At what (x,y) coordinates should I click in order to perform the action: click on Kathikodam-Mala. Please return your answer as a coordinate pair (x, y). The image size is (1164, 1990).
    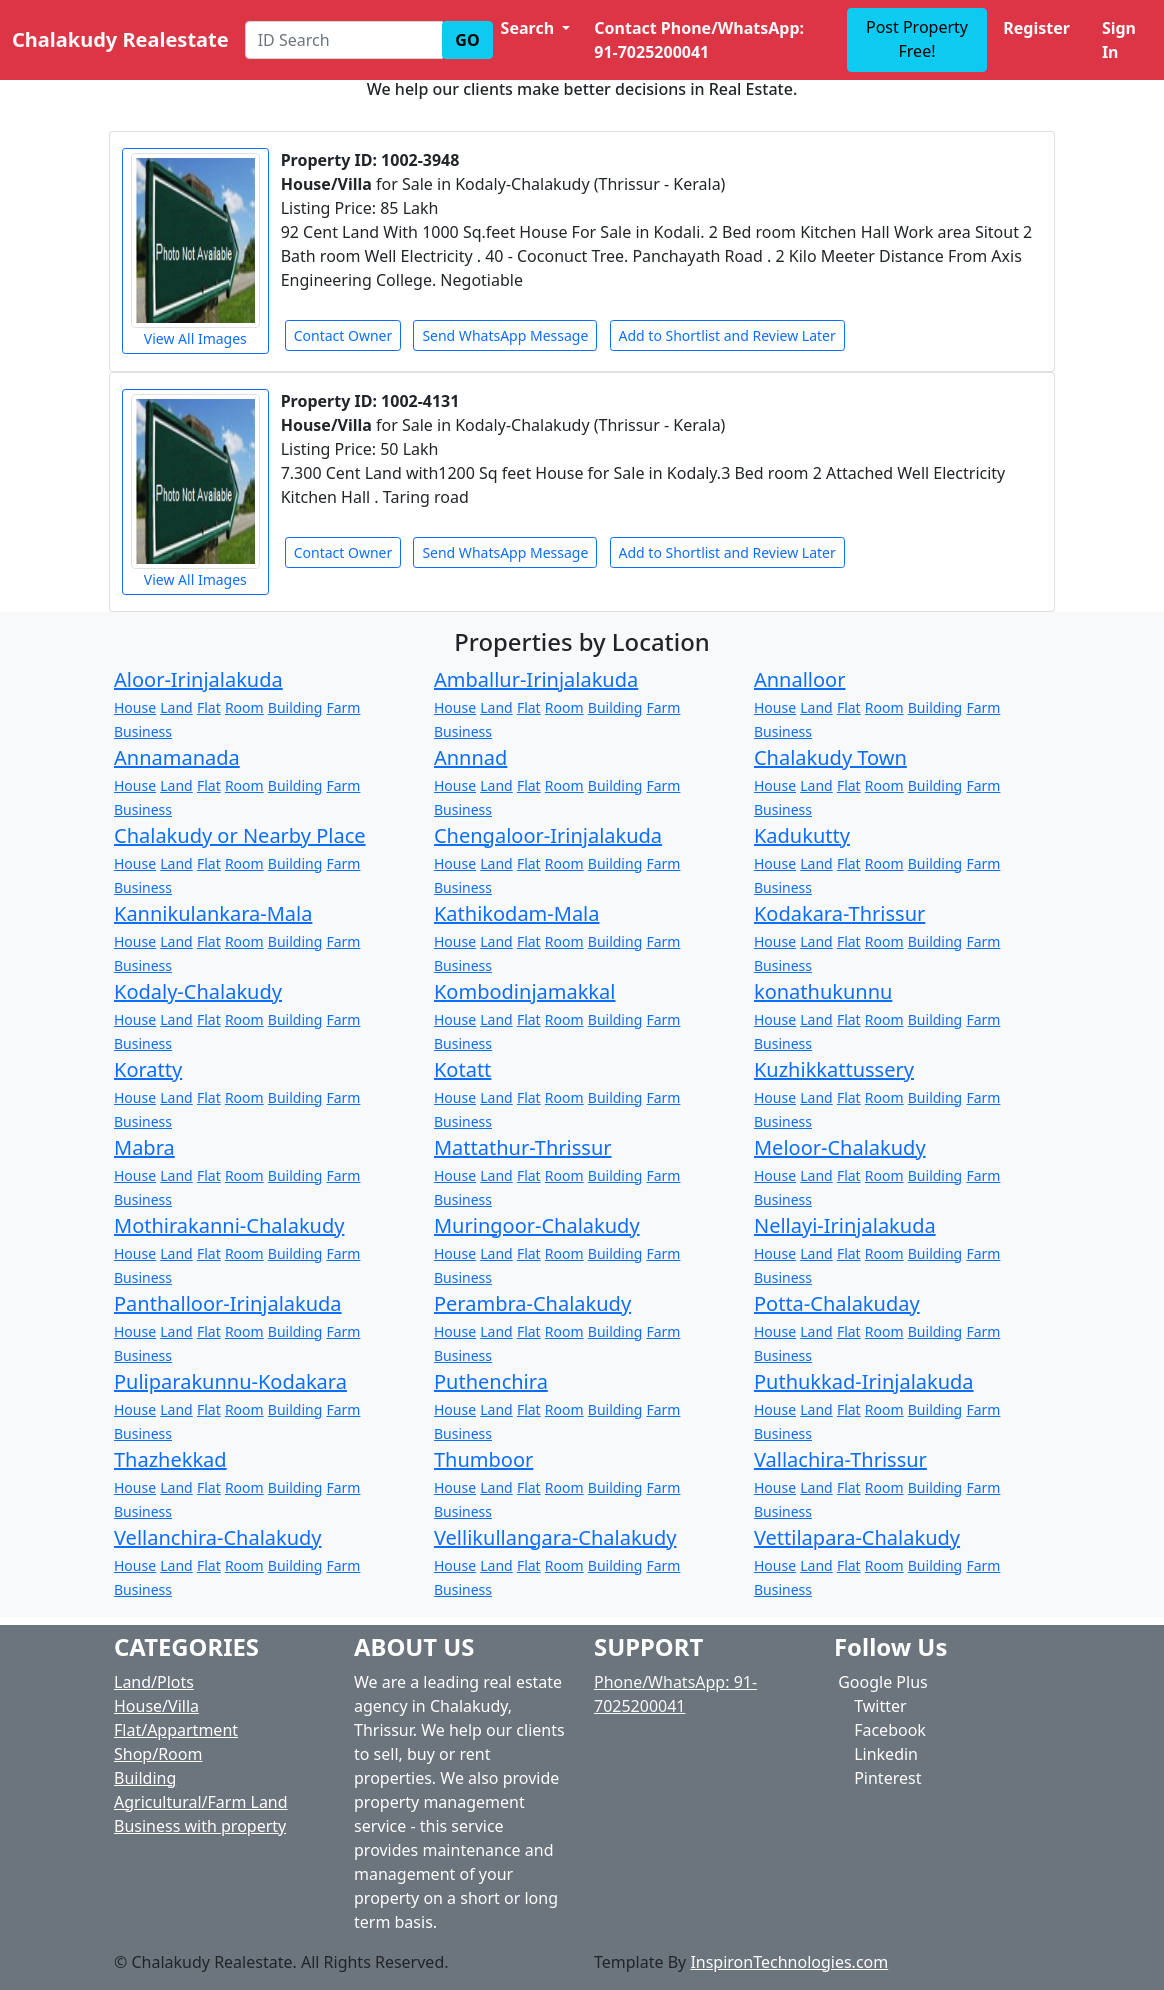
    Looking at the image, I should click on (517, 913).